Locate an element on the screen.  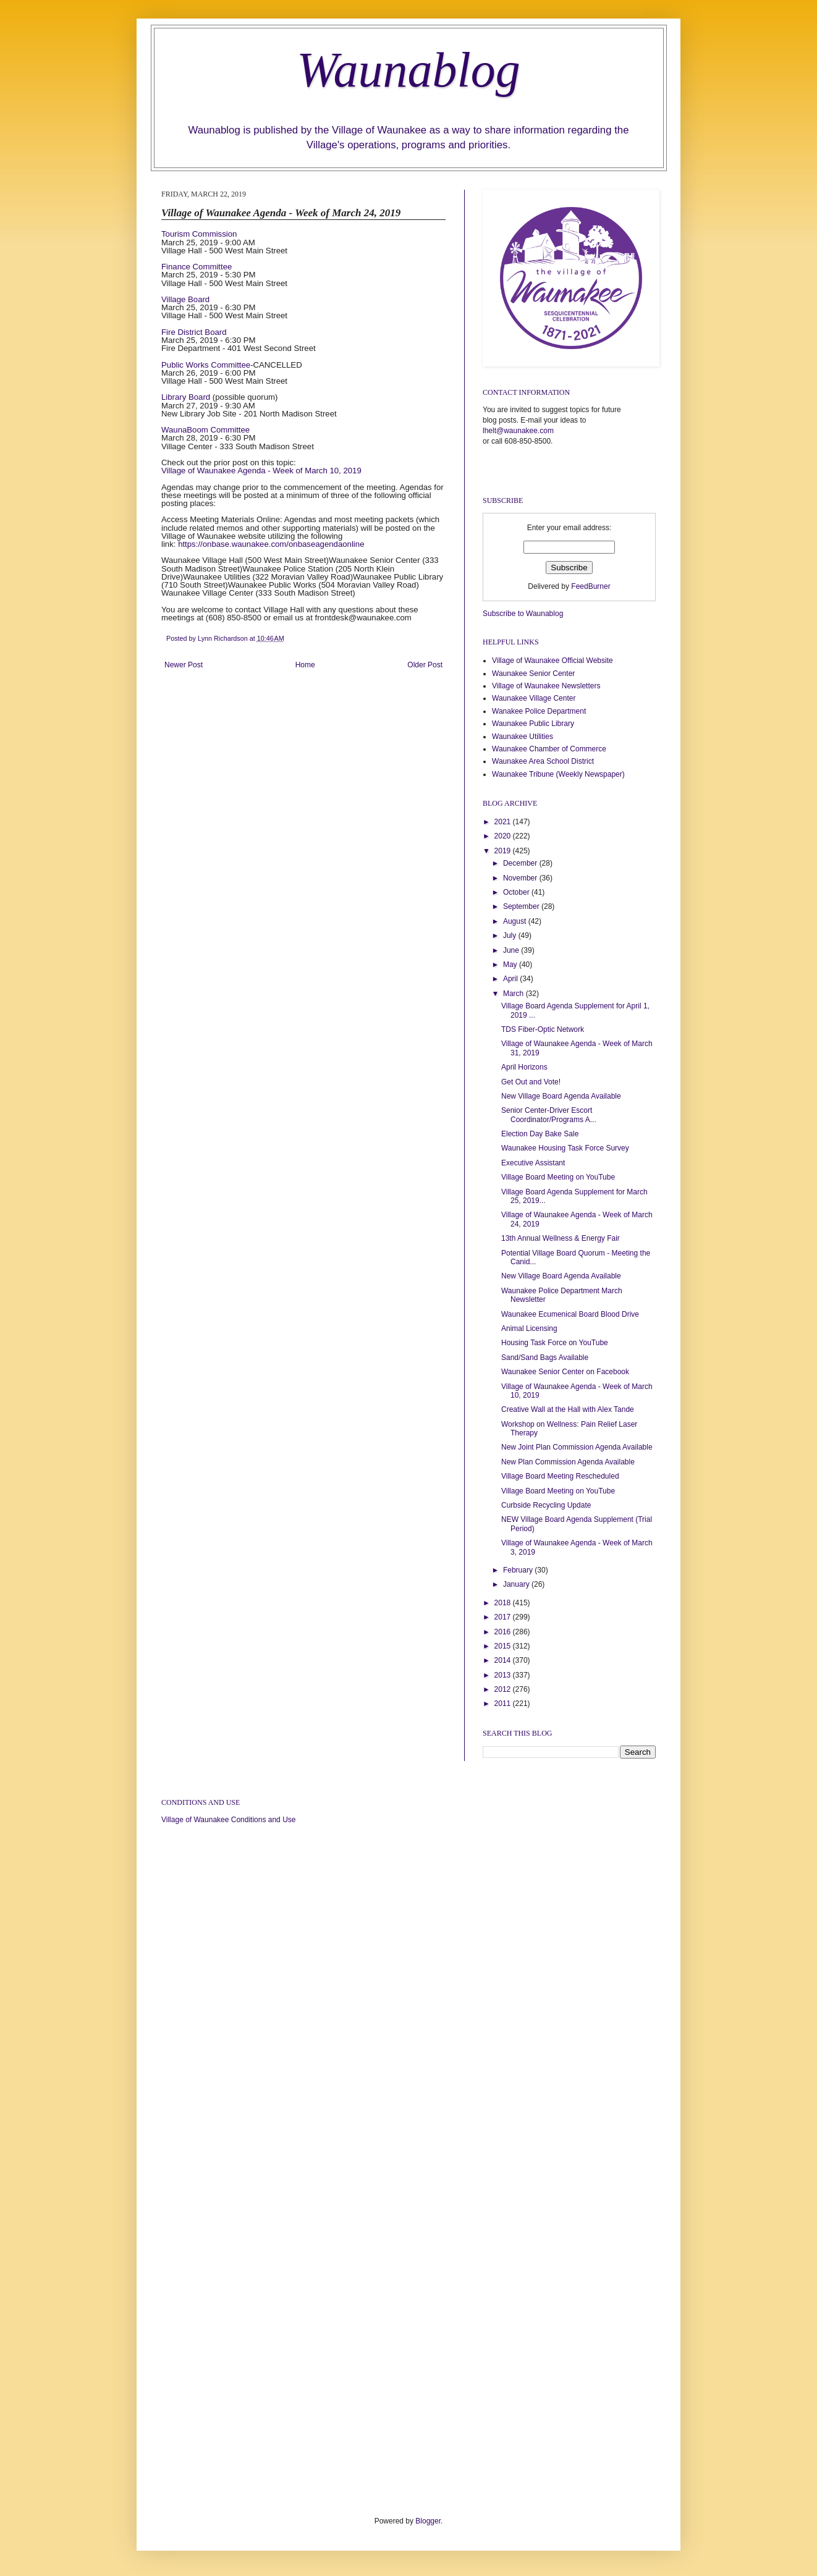
https://onbase.waunakee.com/onbaseagendaonline is located at coordinates (271, 544).